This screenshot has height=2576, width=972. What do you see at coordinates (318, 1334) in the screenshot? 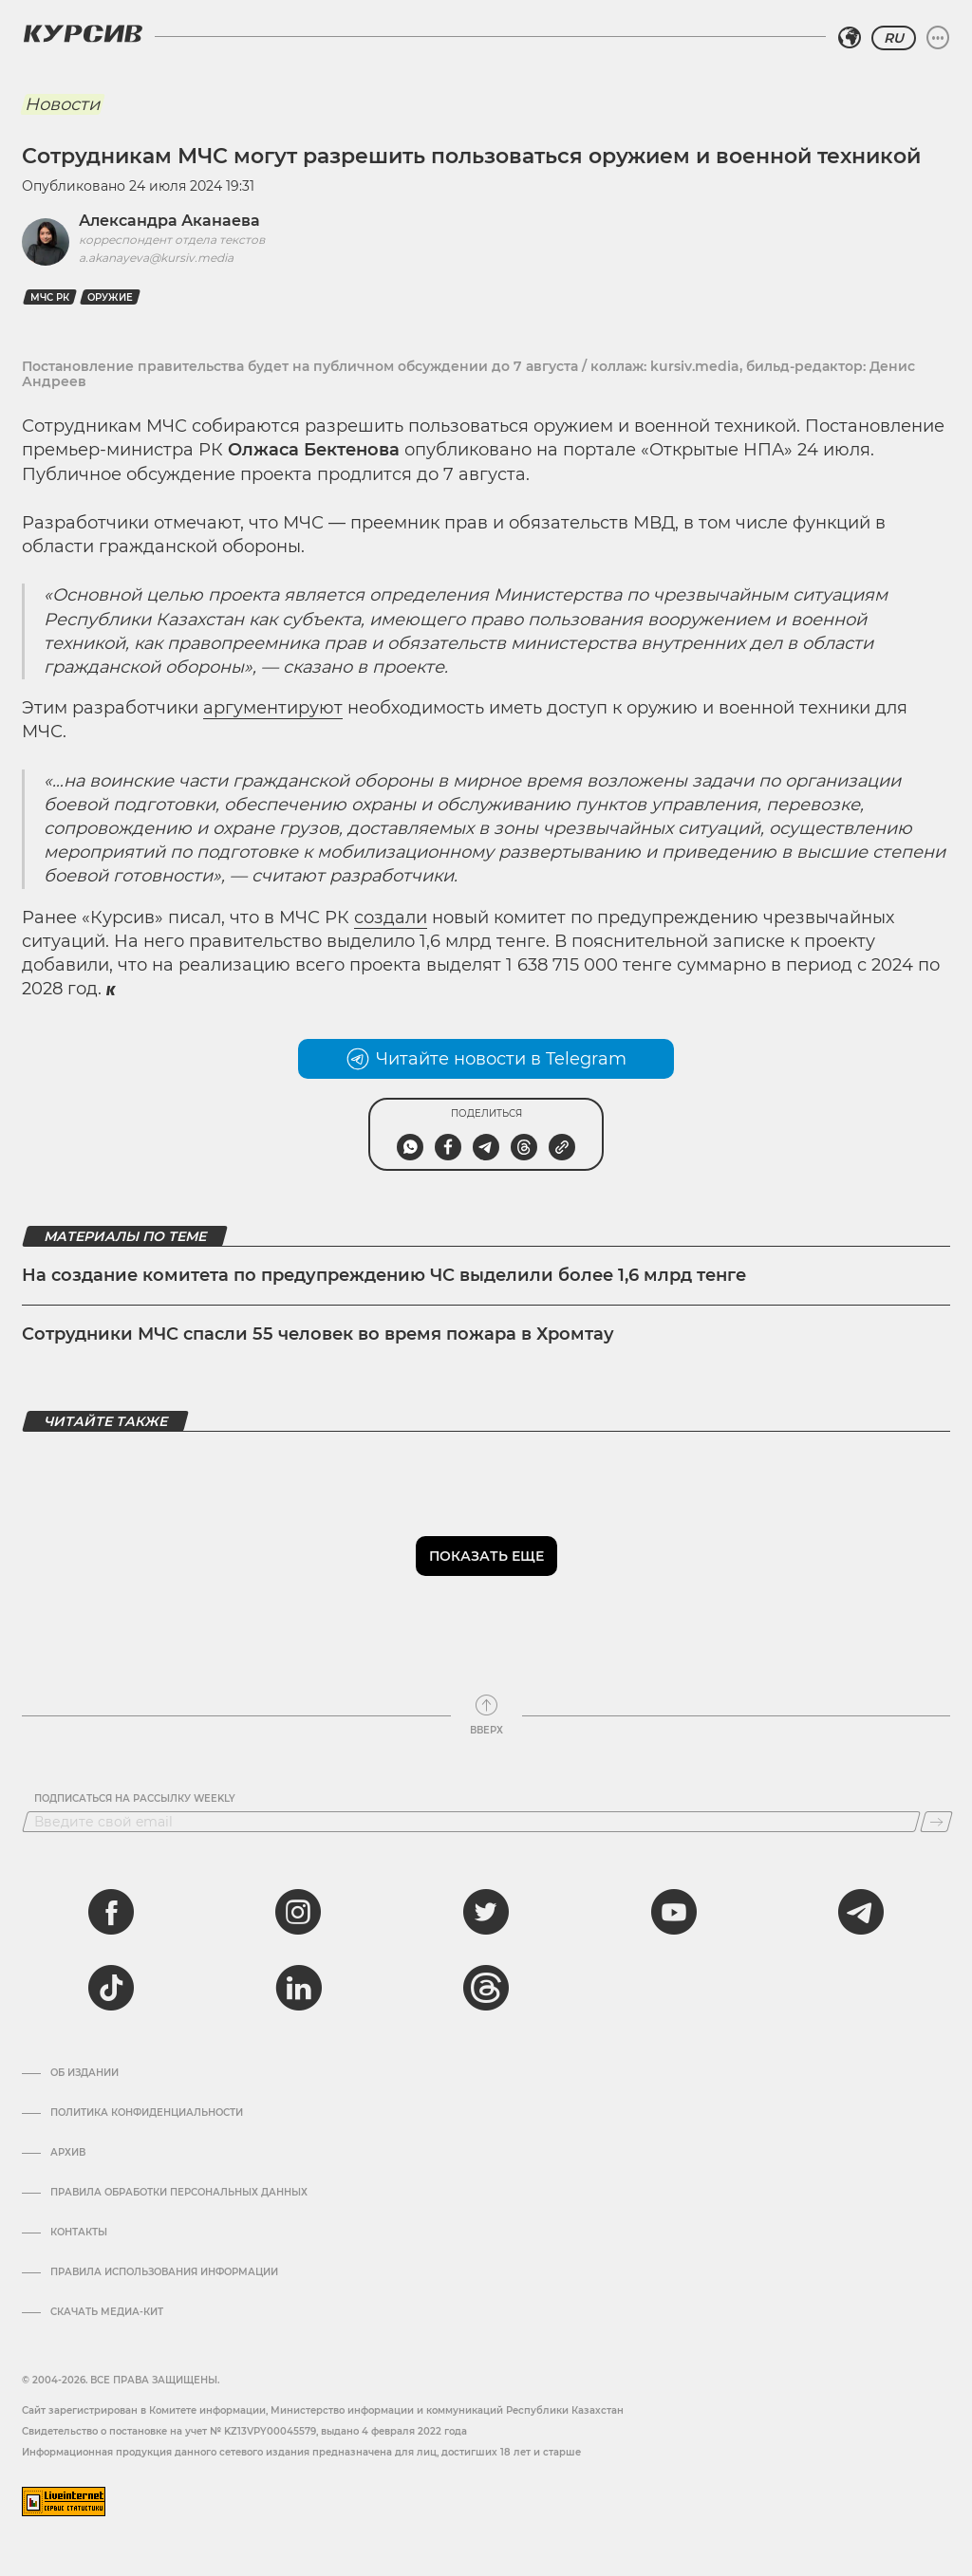
I see `Сотрудники МЧС спасли 55 человек во время пожара в Хромтау` at bounding box center [318, 1334].